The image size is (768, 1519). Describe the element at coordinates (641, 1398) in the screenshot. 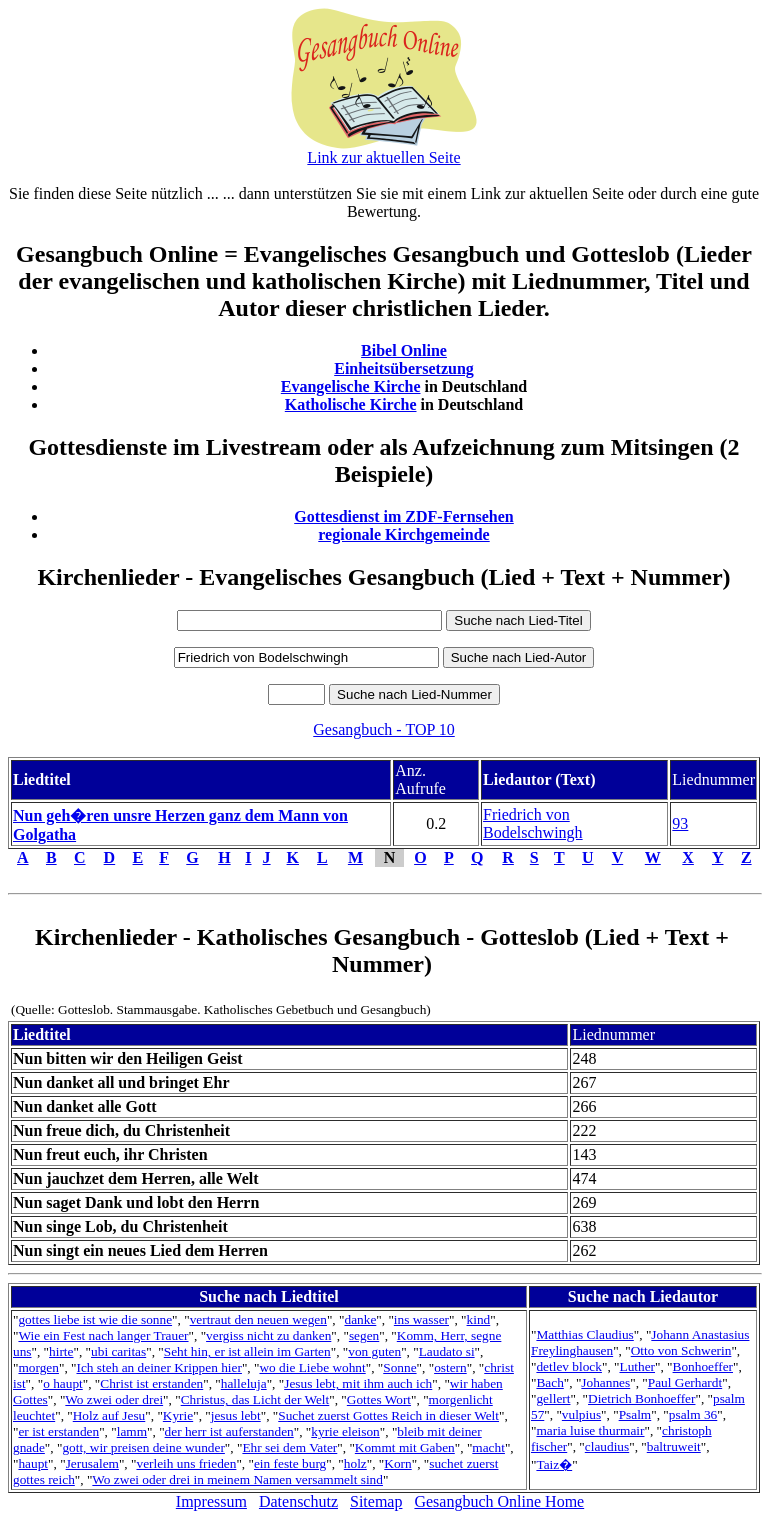

I see `Dietrich Bonhoeffer` at that location.